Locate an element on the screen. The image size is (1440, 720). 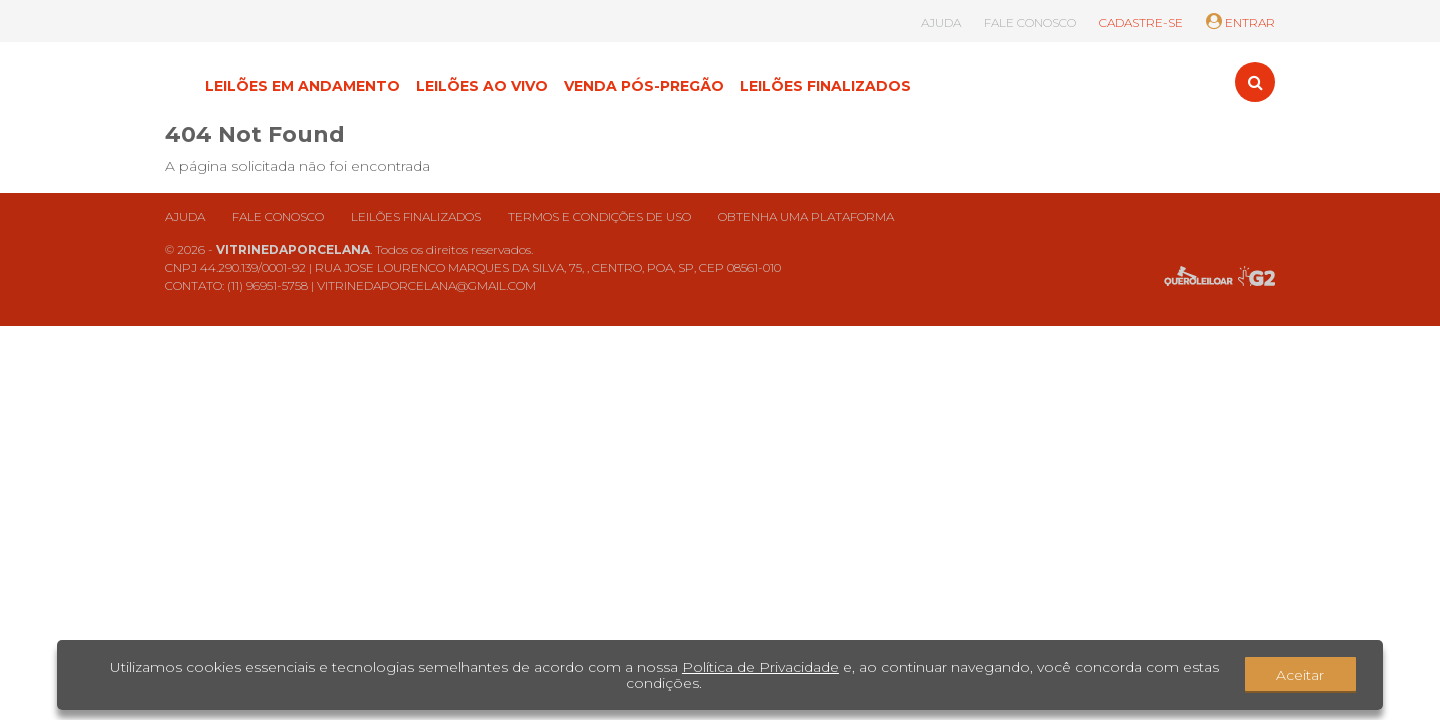
(11) 96951-5758 is located at coordinates (267, 285).